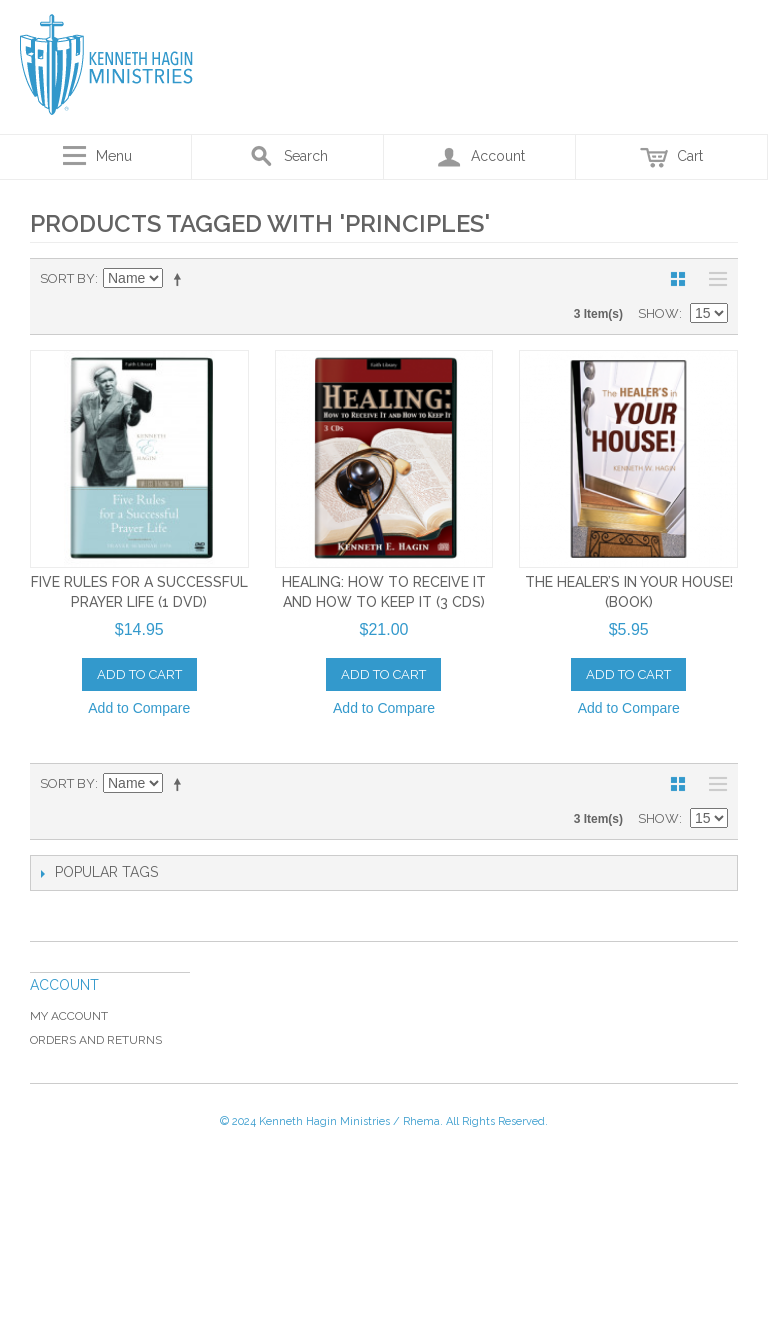 The height and width of the screenshot is (1325, 768). Describe the element at coordinates (658, 313) in the screenshot. I see `Show` at that location.